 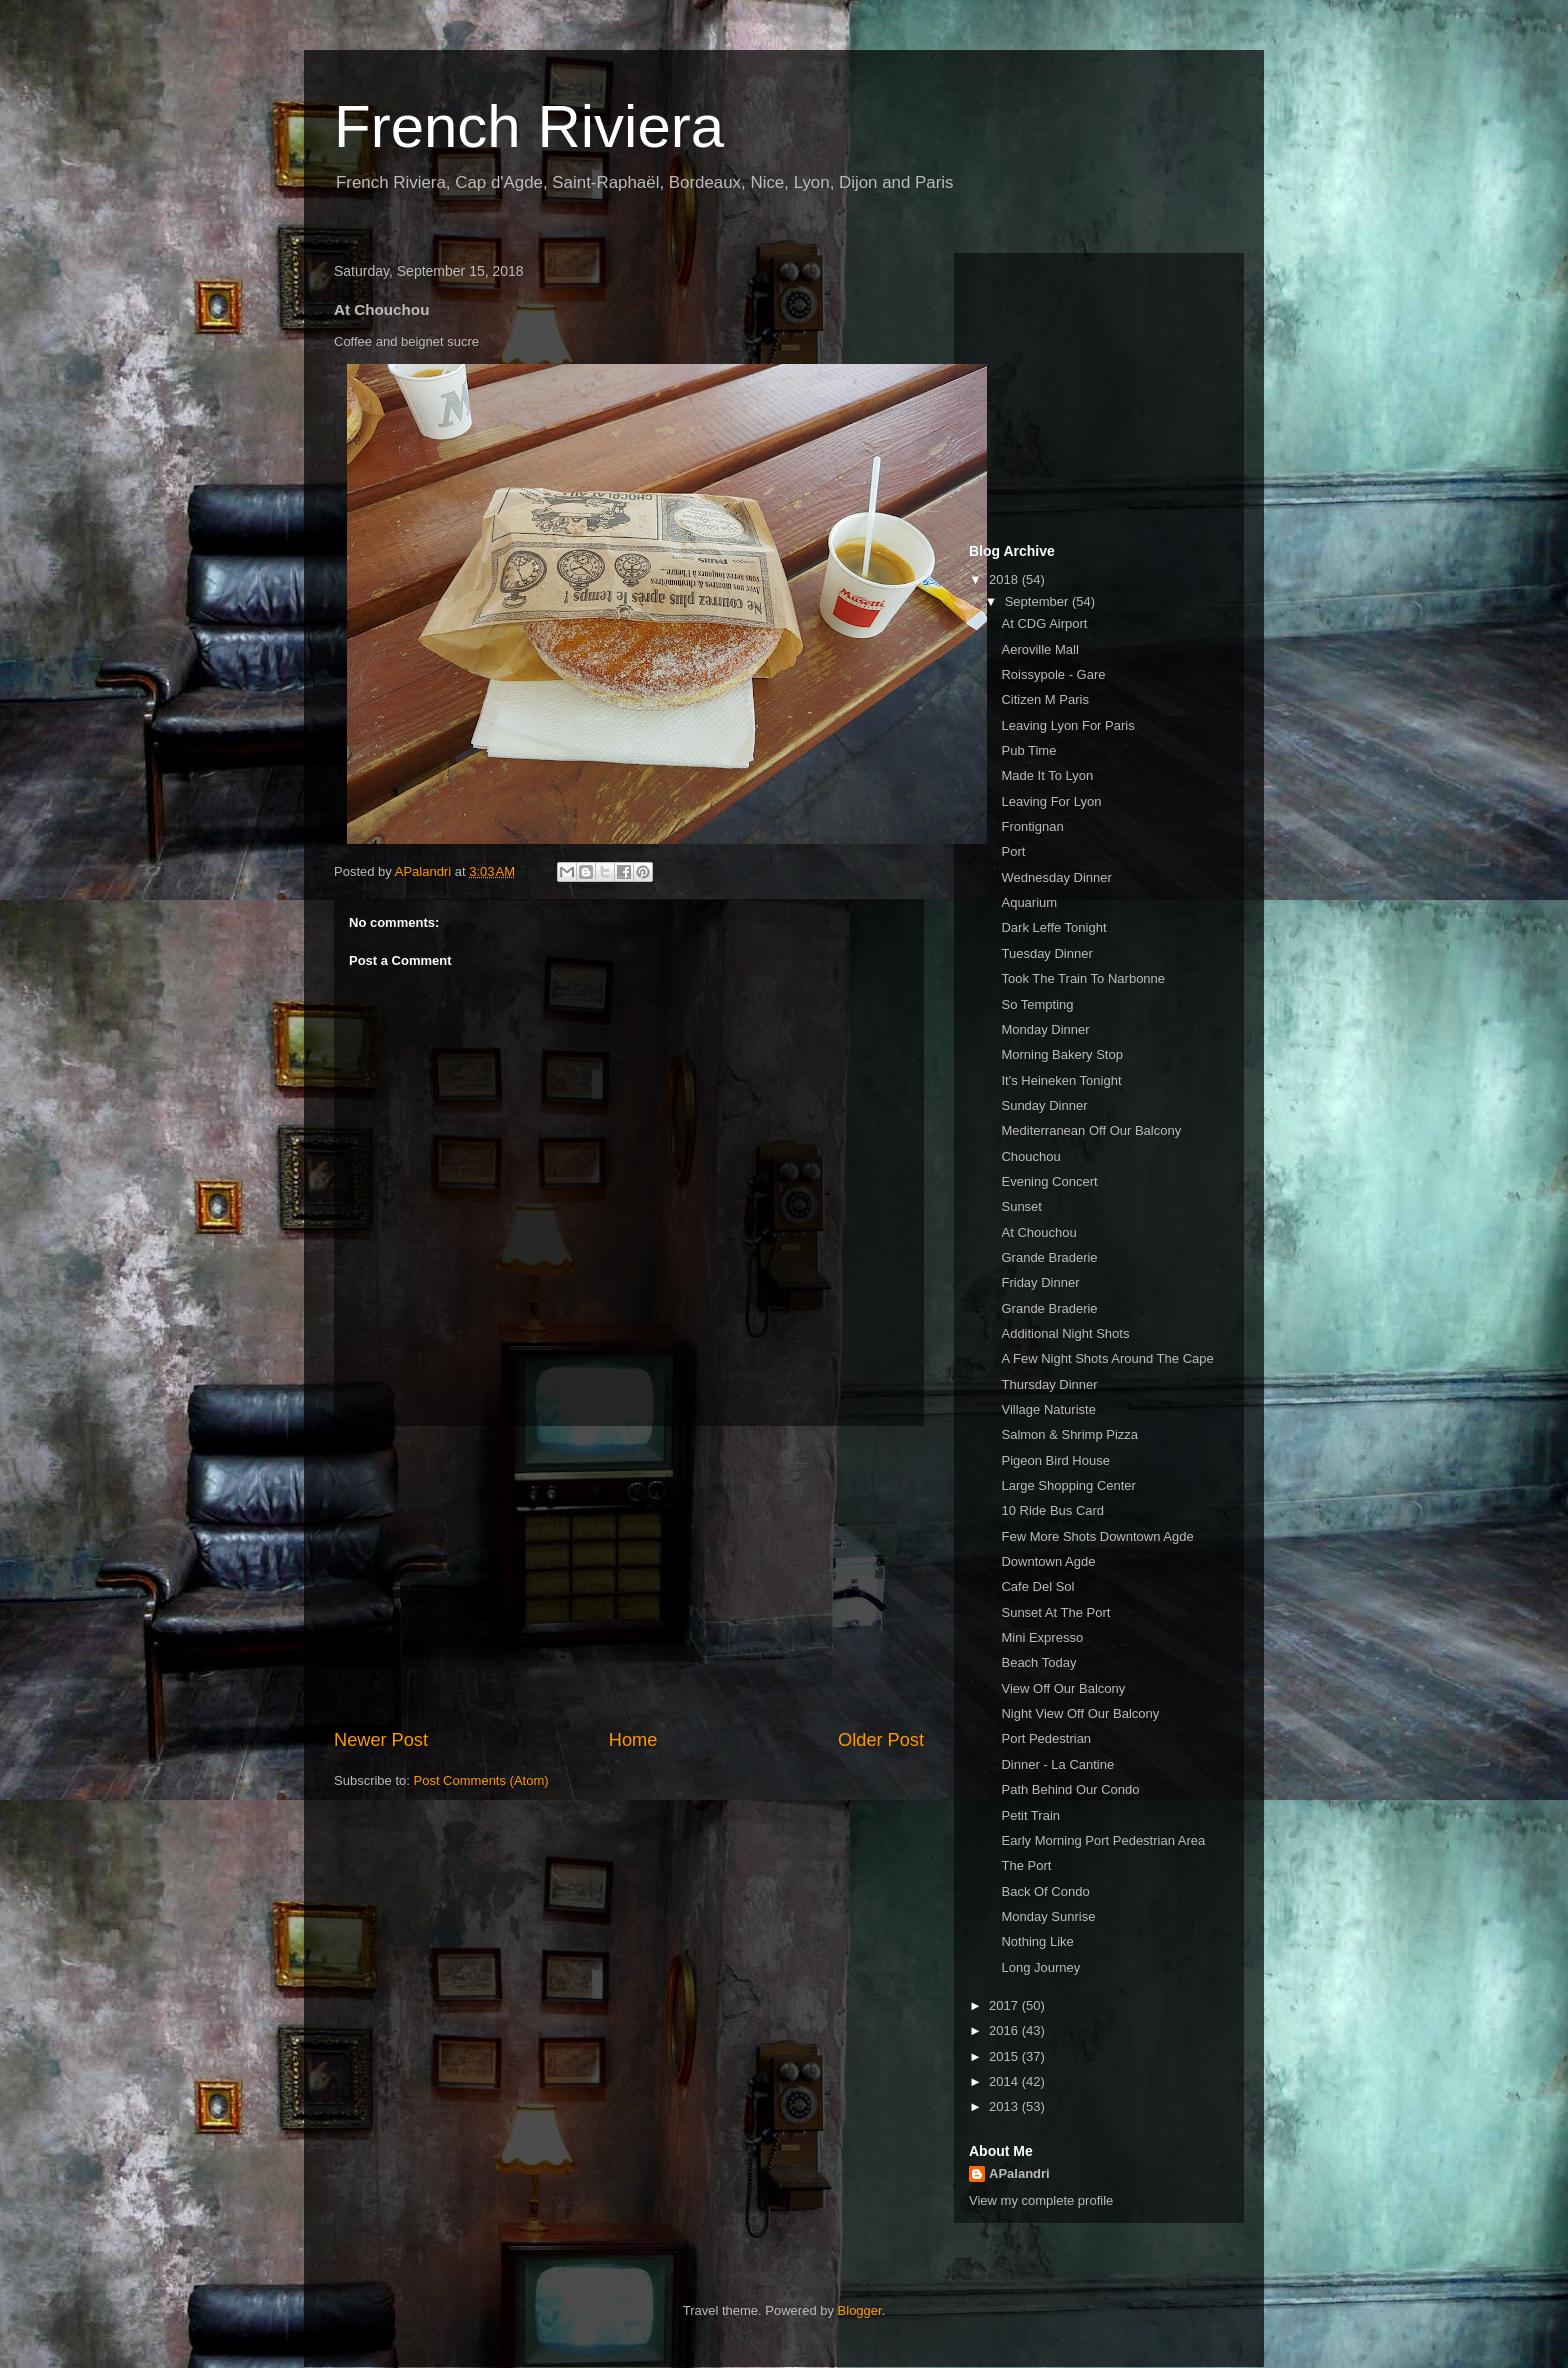 What do you see at coordinates (1041, 2200) in the screenshot?
I see `View my complete profile` at bounding box center [1041, 2200].